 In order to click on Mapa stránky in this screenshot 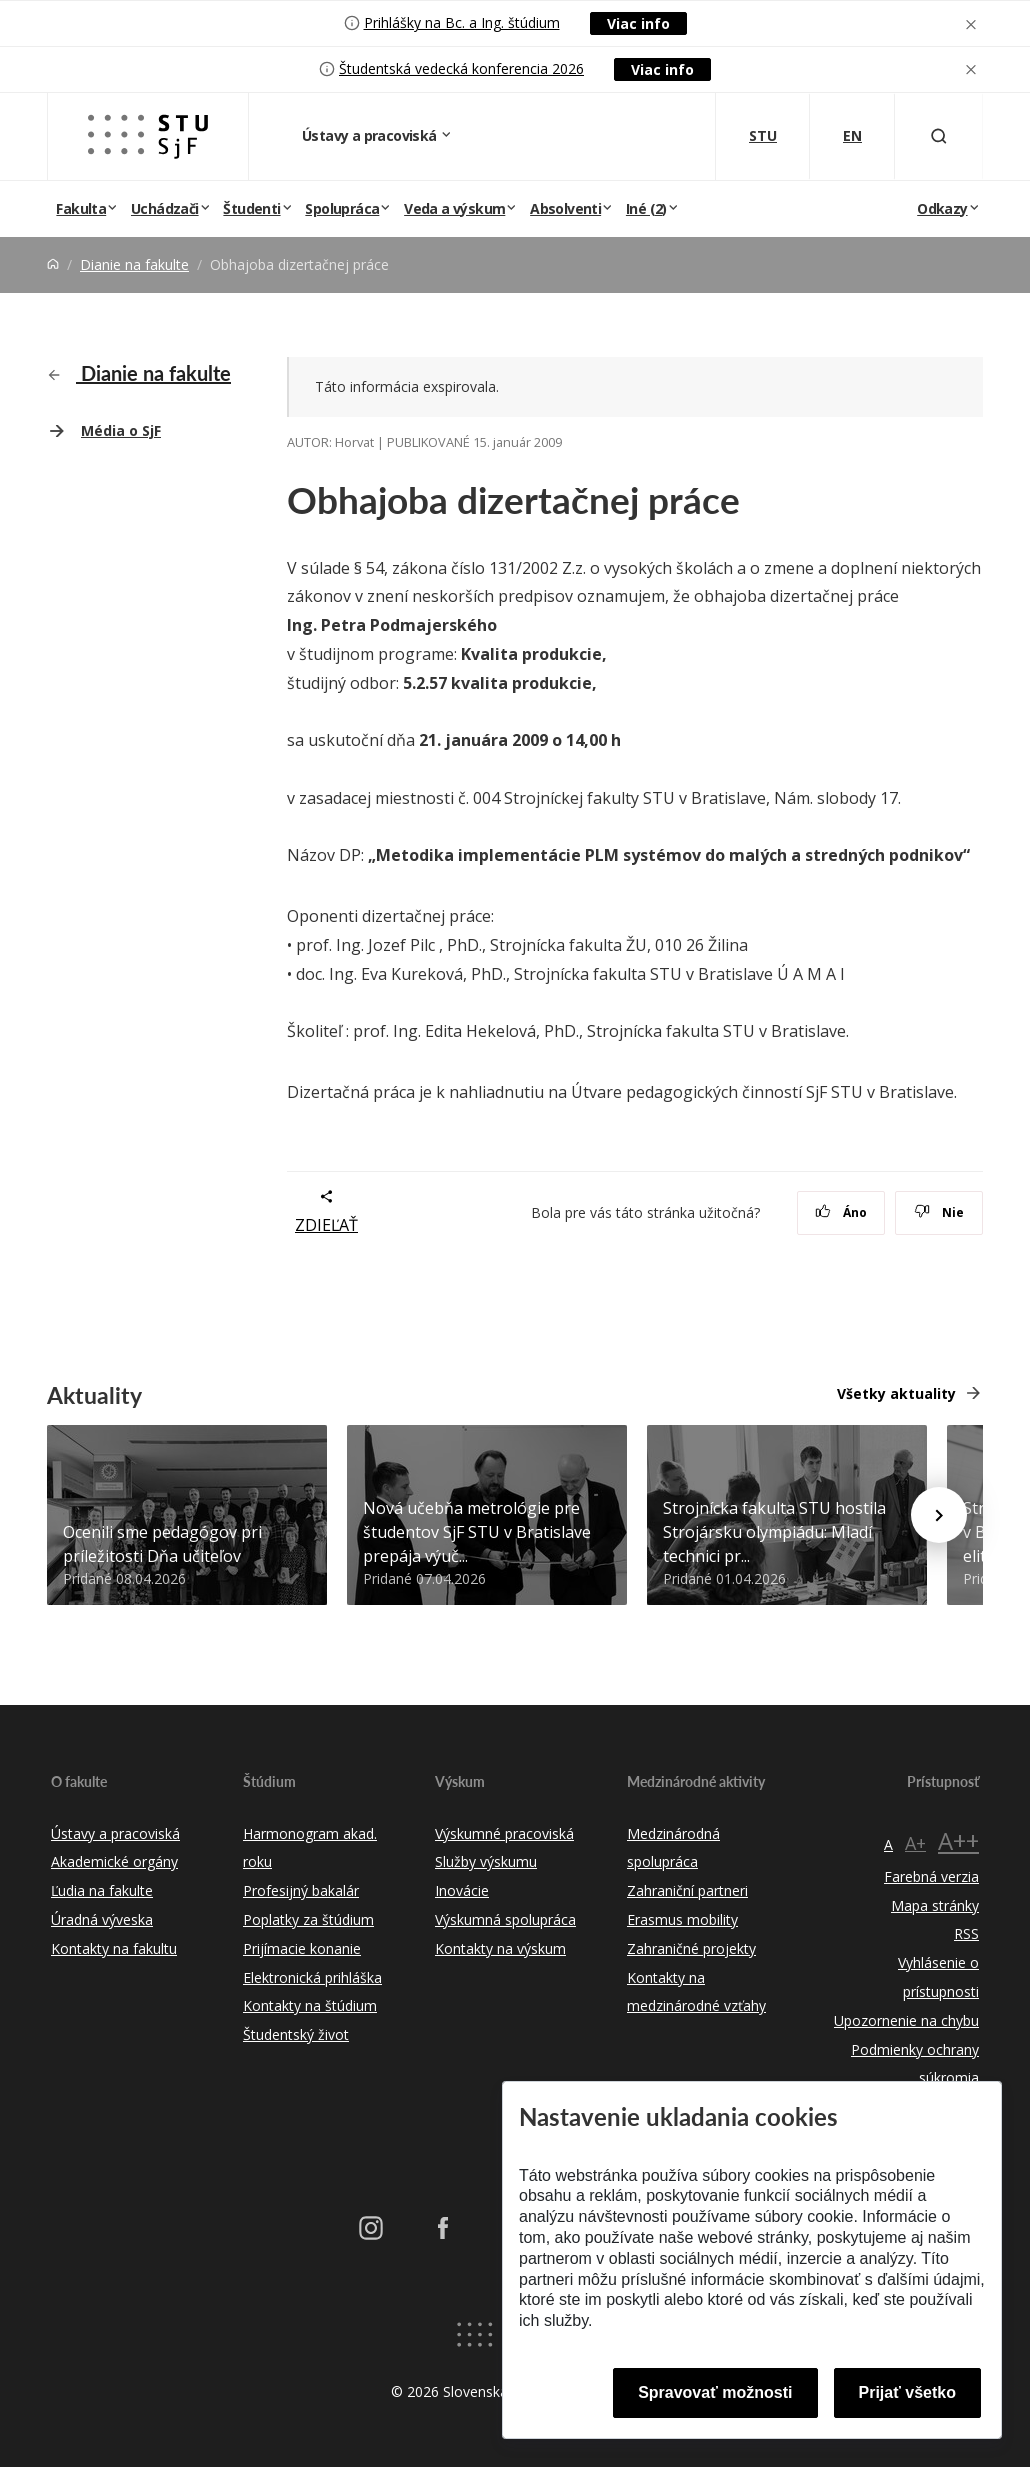, I will do `click(935, 1905)`.